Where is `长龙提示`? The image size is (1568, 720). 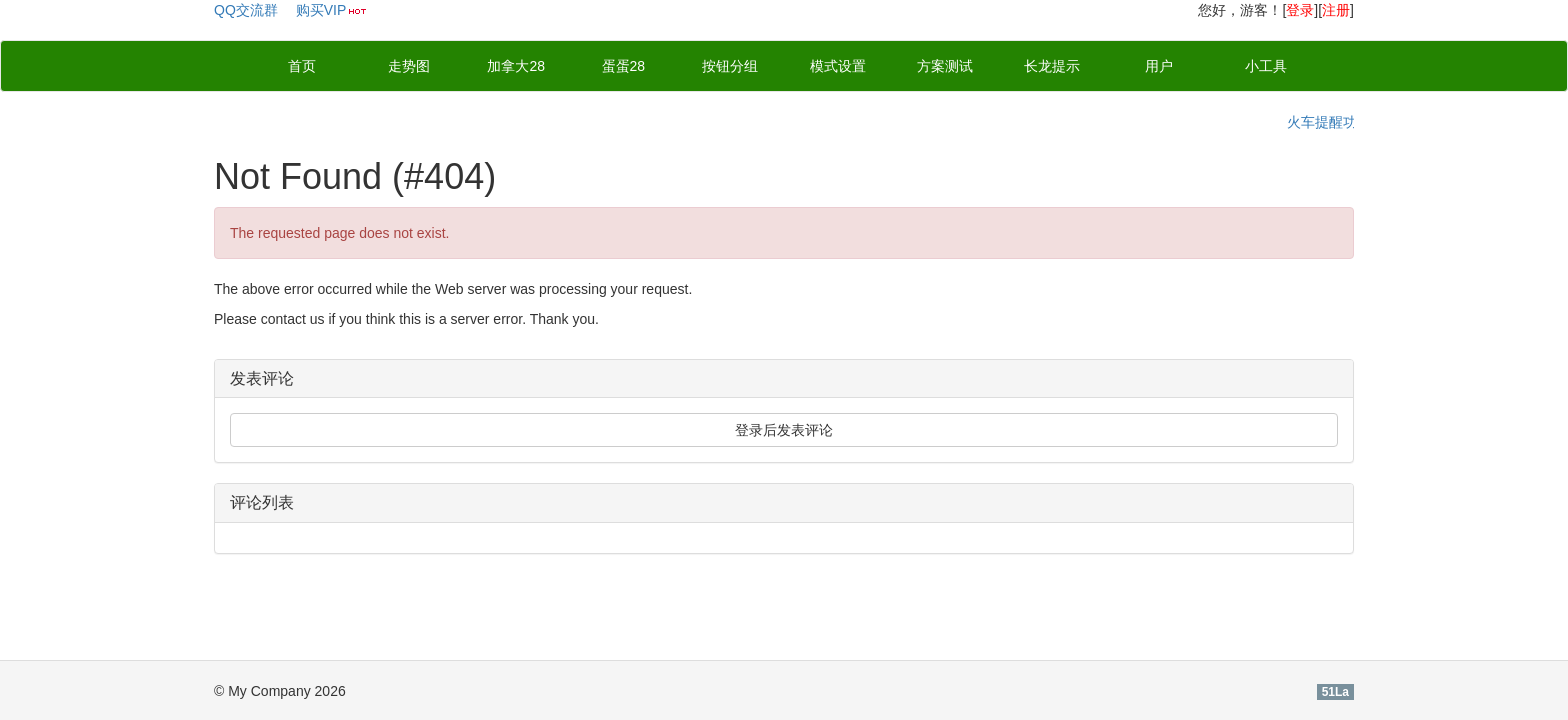
长龙提示 is located at coordinates (1052, 66).